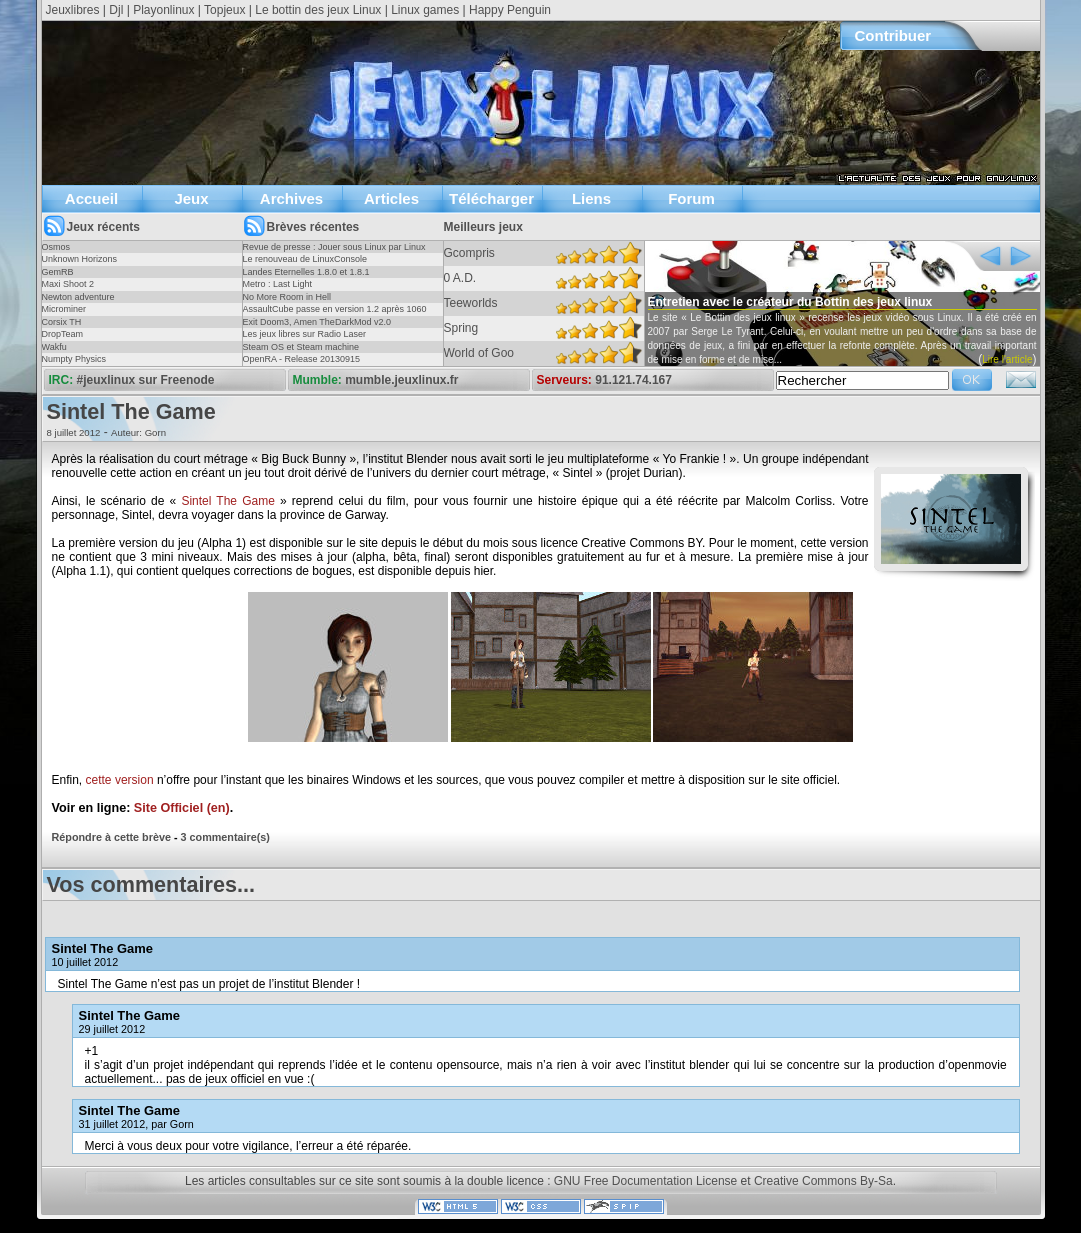 The image size is (1081, 1233). What do you see at coordinates (645, 1181) in the screenshot?
I see `GNU Free Documentation License` at bounding box center [645, 1181].